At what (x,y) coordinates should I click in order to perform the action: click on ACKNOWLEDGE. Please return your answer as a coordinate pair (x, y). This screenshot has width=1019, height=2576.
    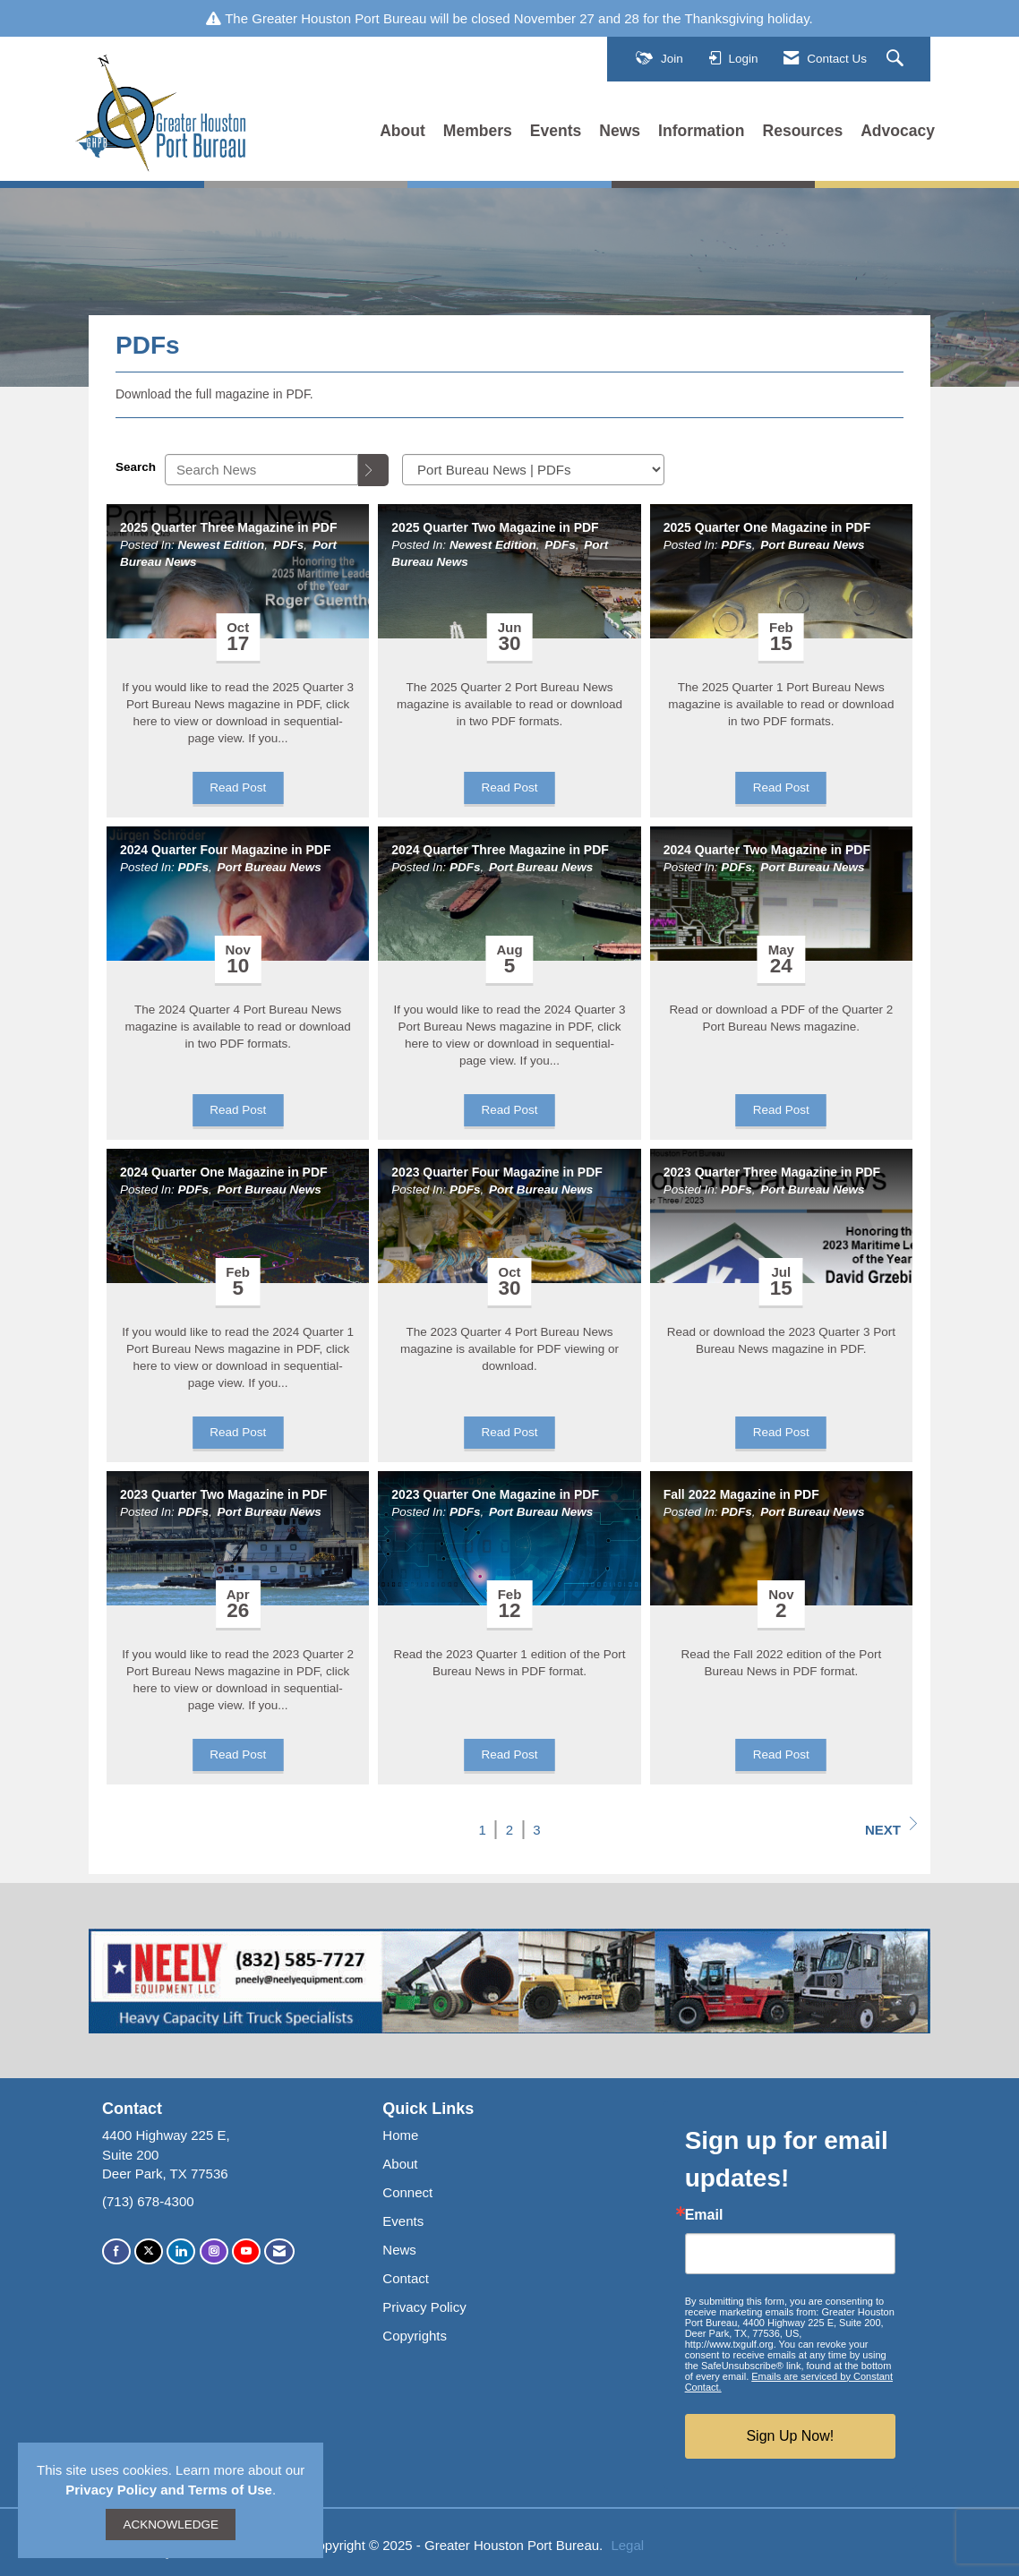
    Looking at the image, I should click on (170, 2524).